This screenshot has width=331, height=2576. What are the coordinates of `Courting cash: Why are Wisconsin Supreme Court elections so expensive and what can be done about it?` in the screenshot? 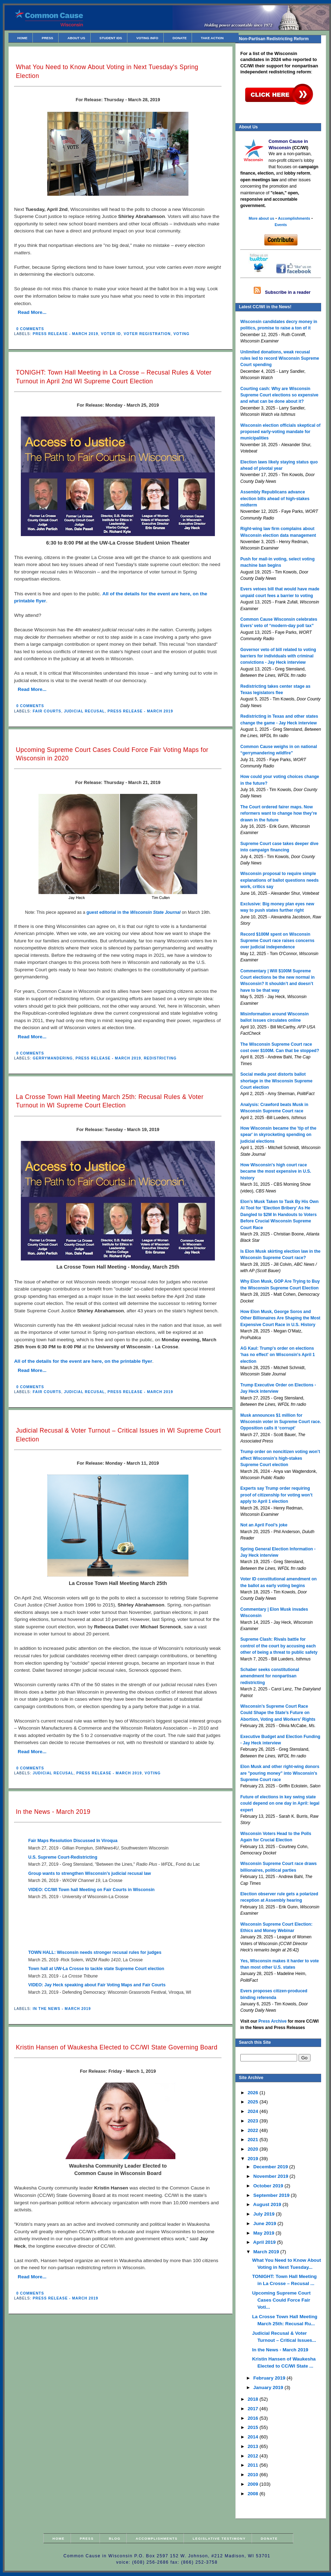 It's located at (279, 395).